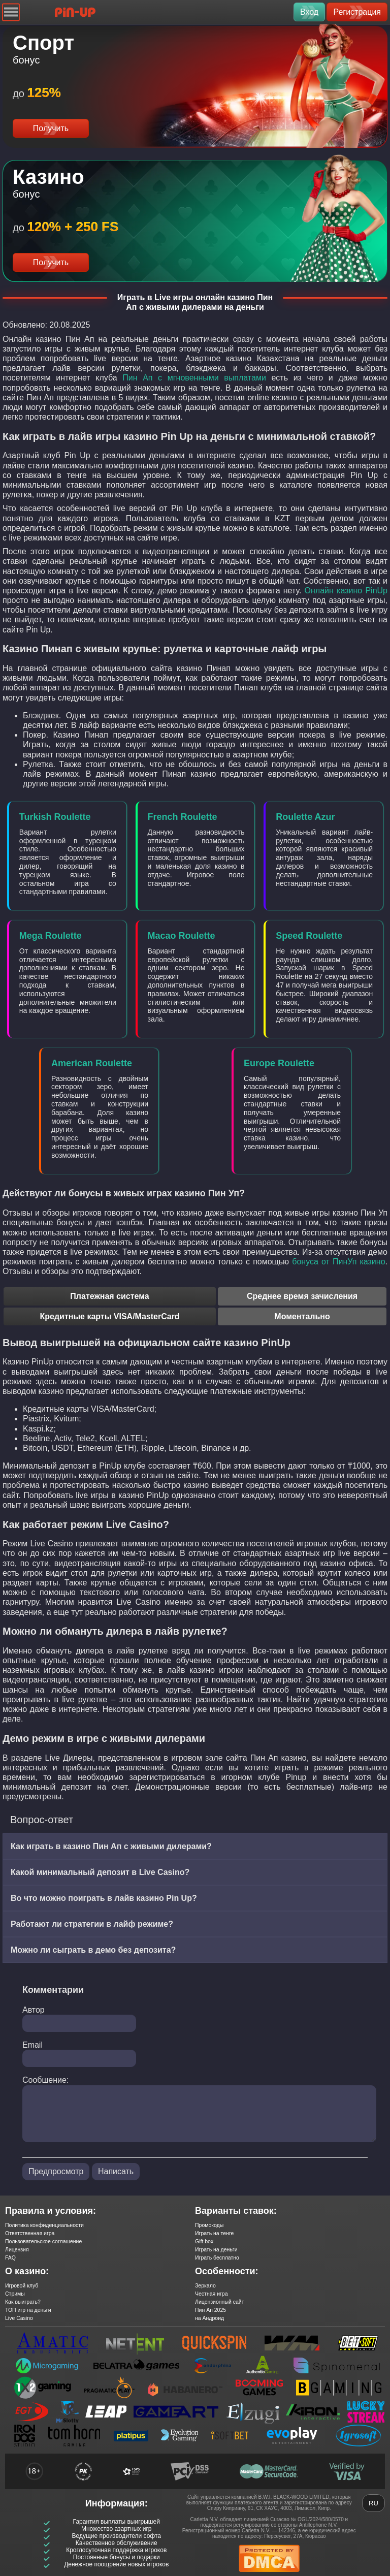  What do you see at coordinates (346, 590) in the screenshot?
I see `Онлайн казино PinUp` at bounding box center [346, 590].